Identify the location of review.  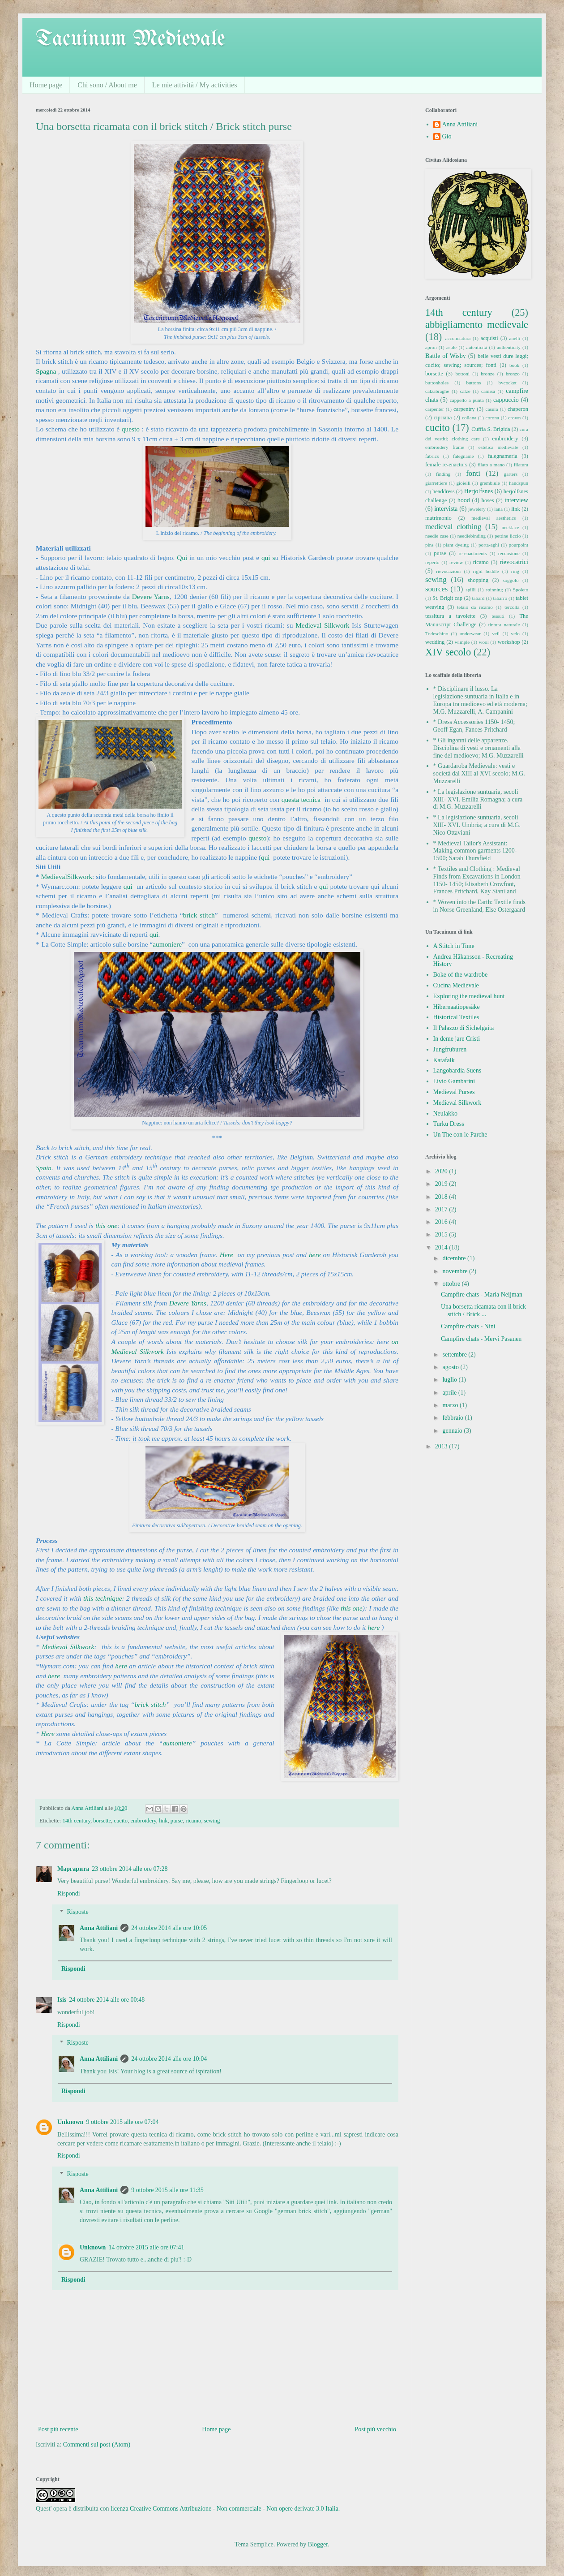
(456, 562).